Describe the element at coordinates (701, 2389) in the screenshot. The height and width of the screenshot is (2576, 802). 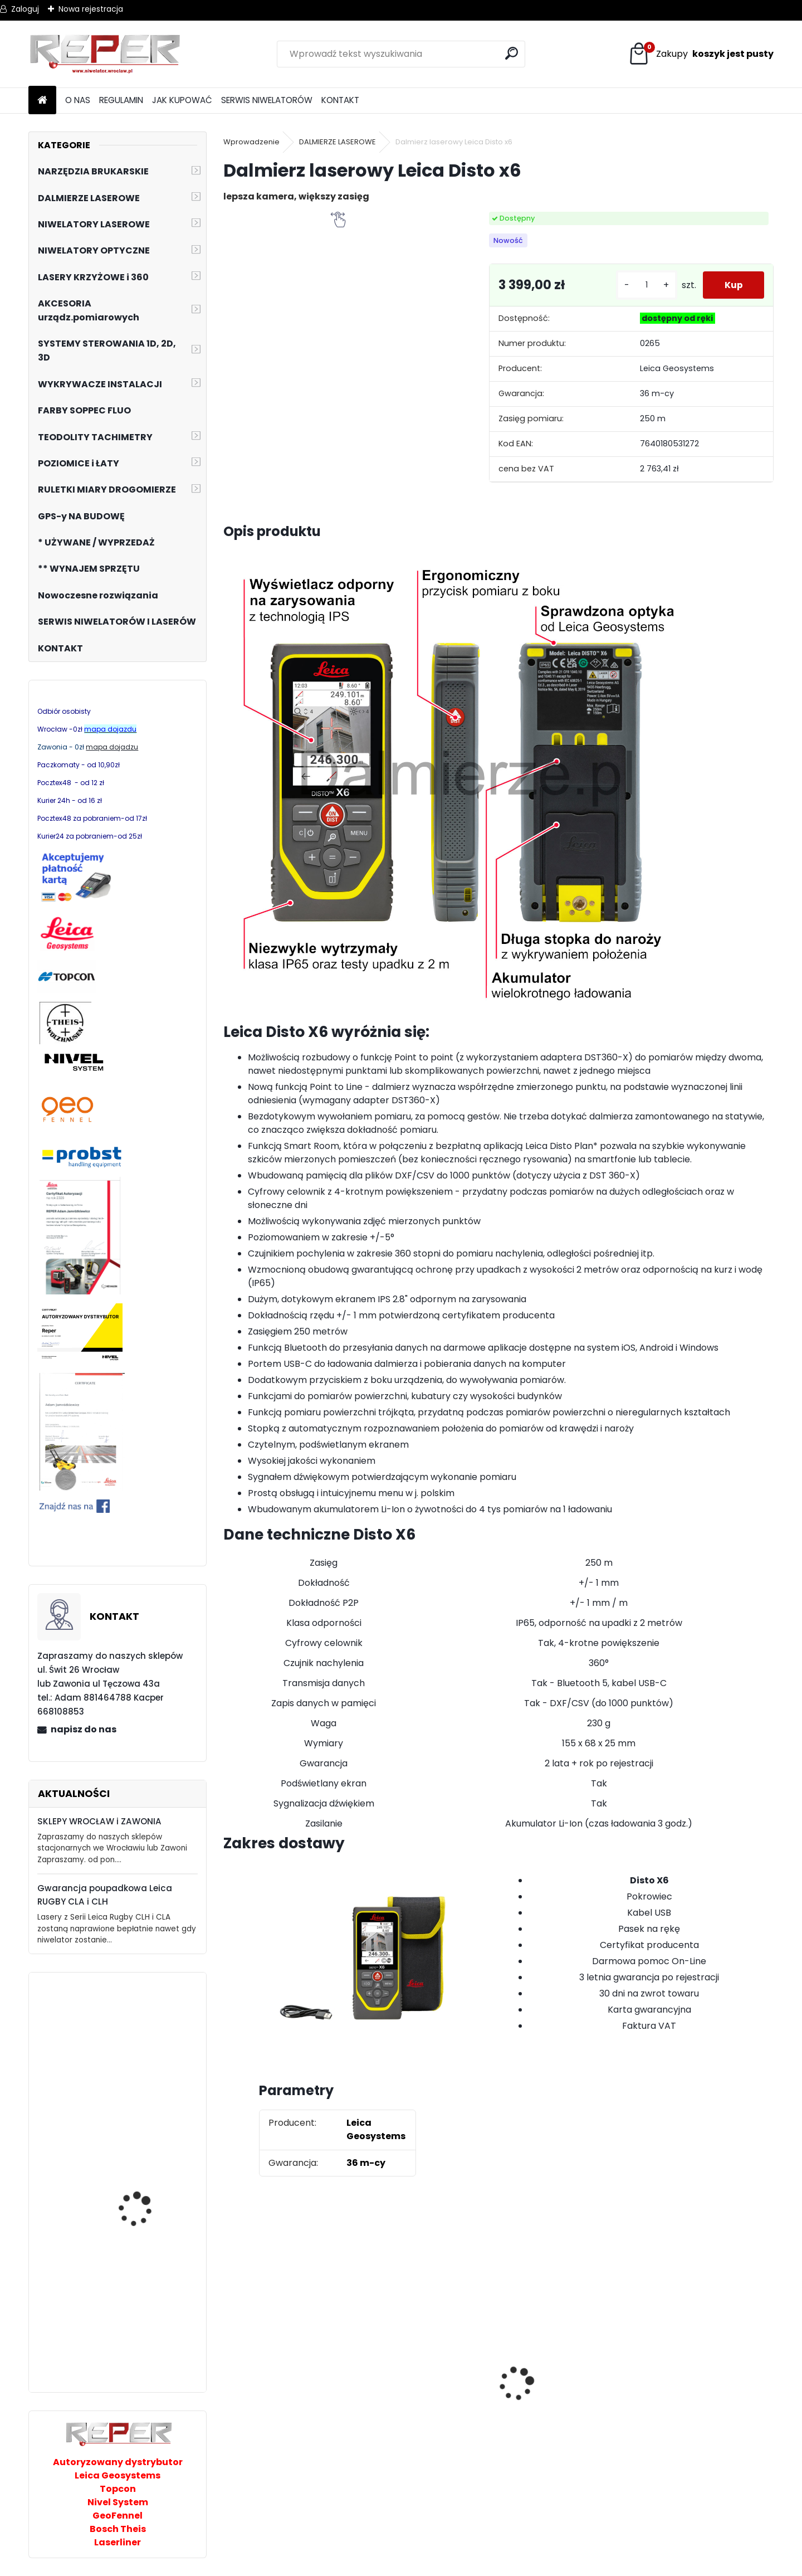
I see `NOZAR Spezial 350x20 mm Tarcza do Stihl` at that location.